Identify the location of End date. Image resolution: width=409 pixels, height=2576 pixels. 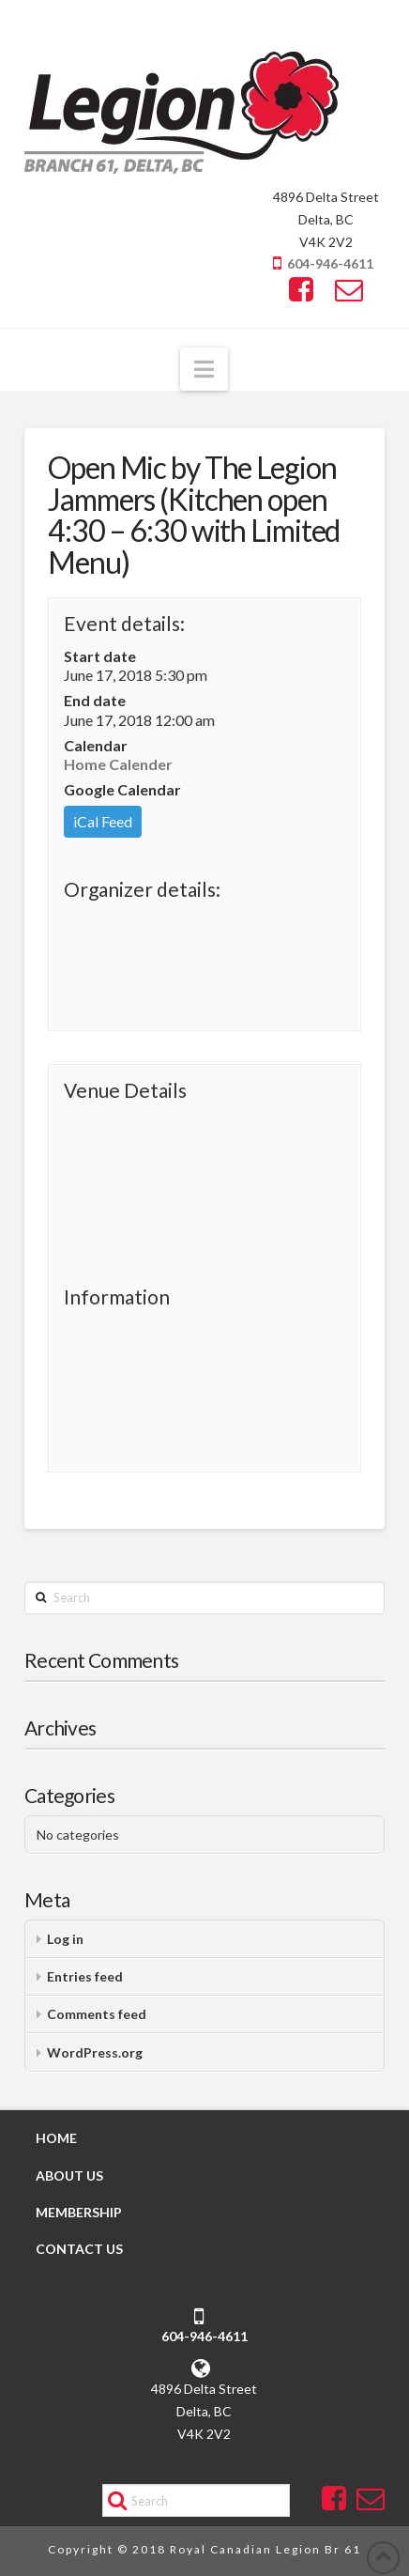
(95, 700).